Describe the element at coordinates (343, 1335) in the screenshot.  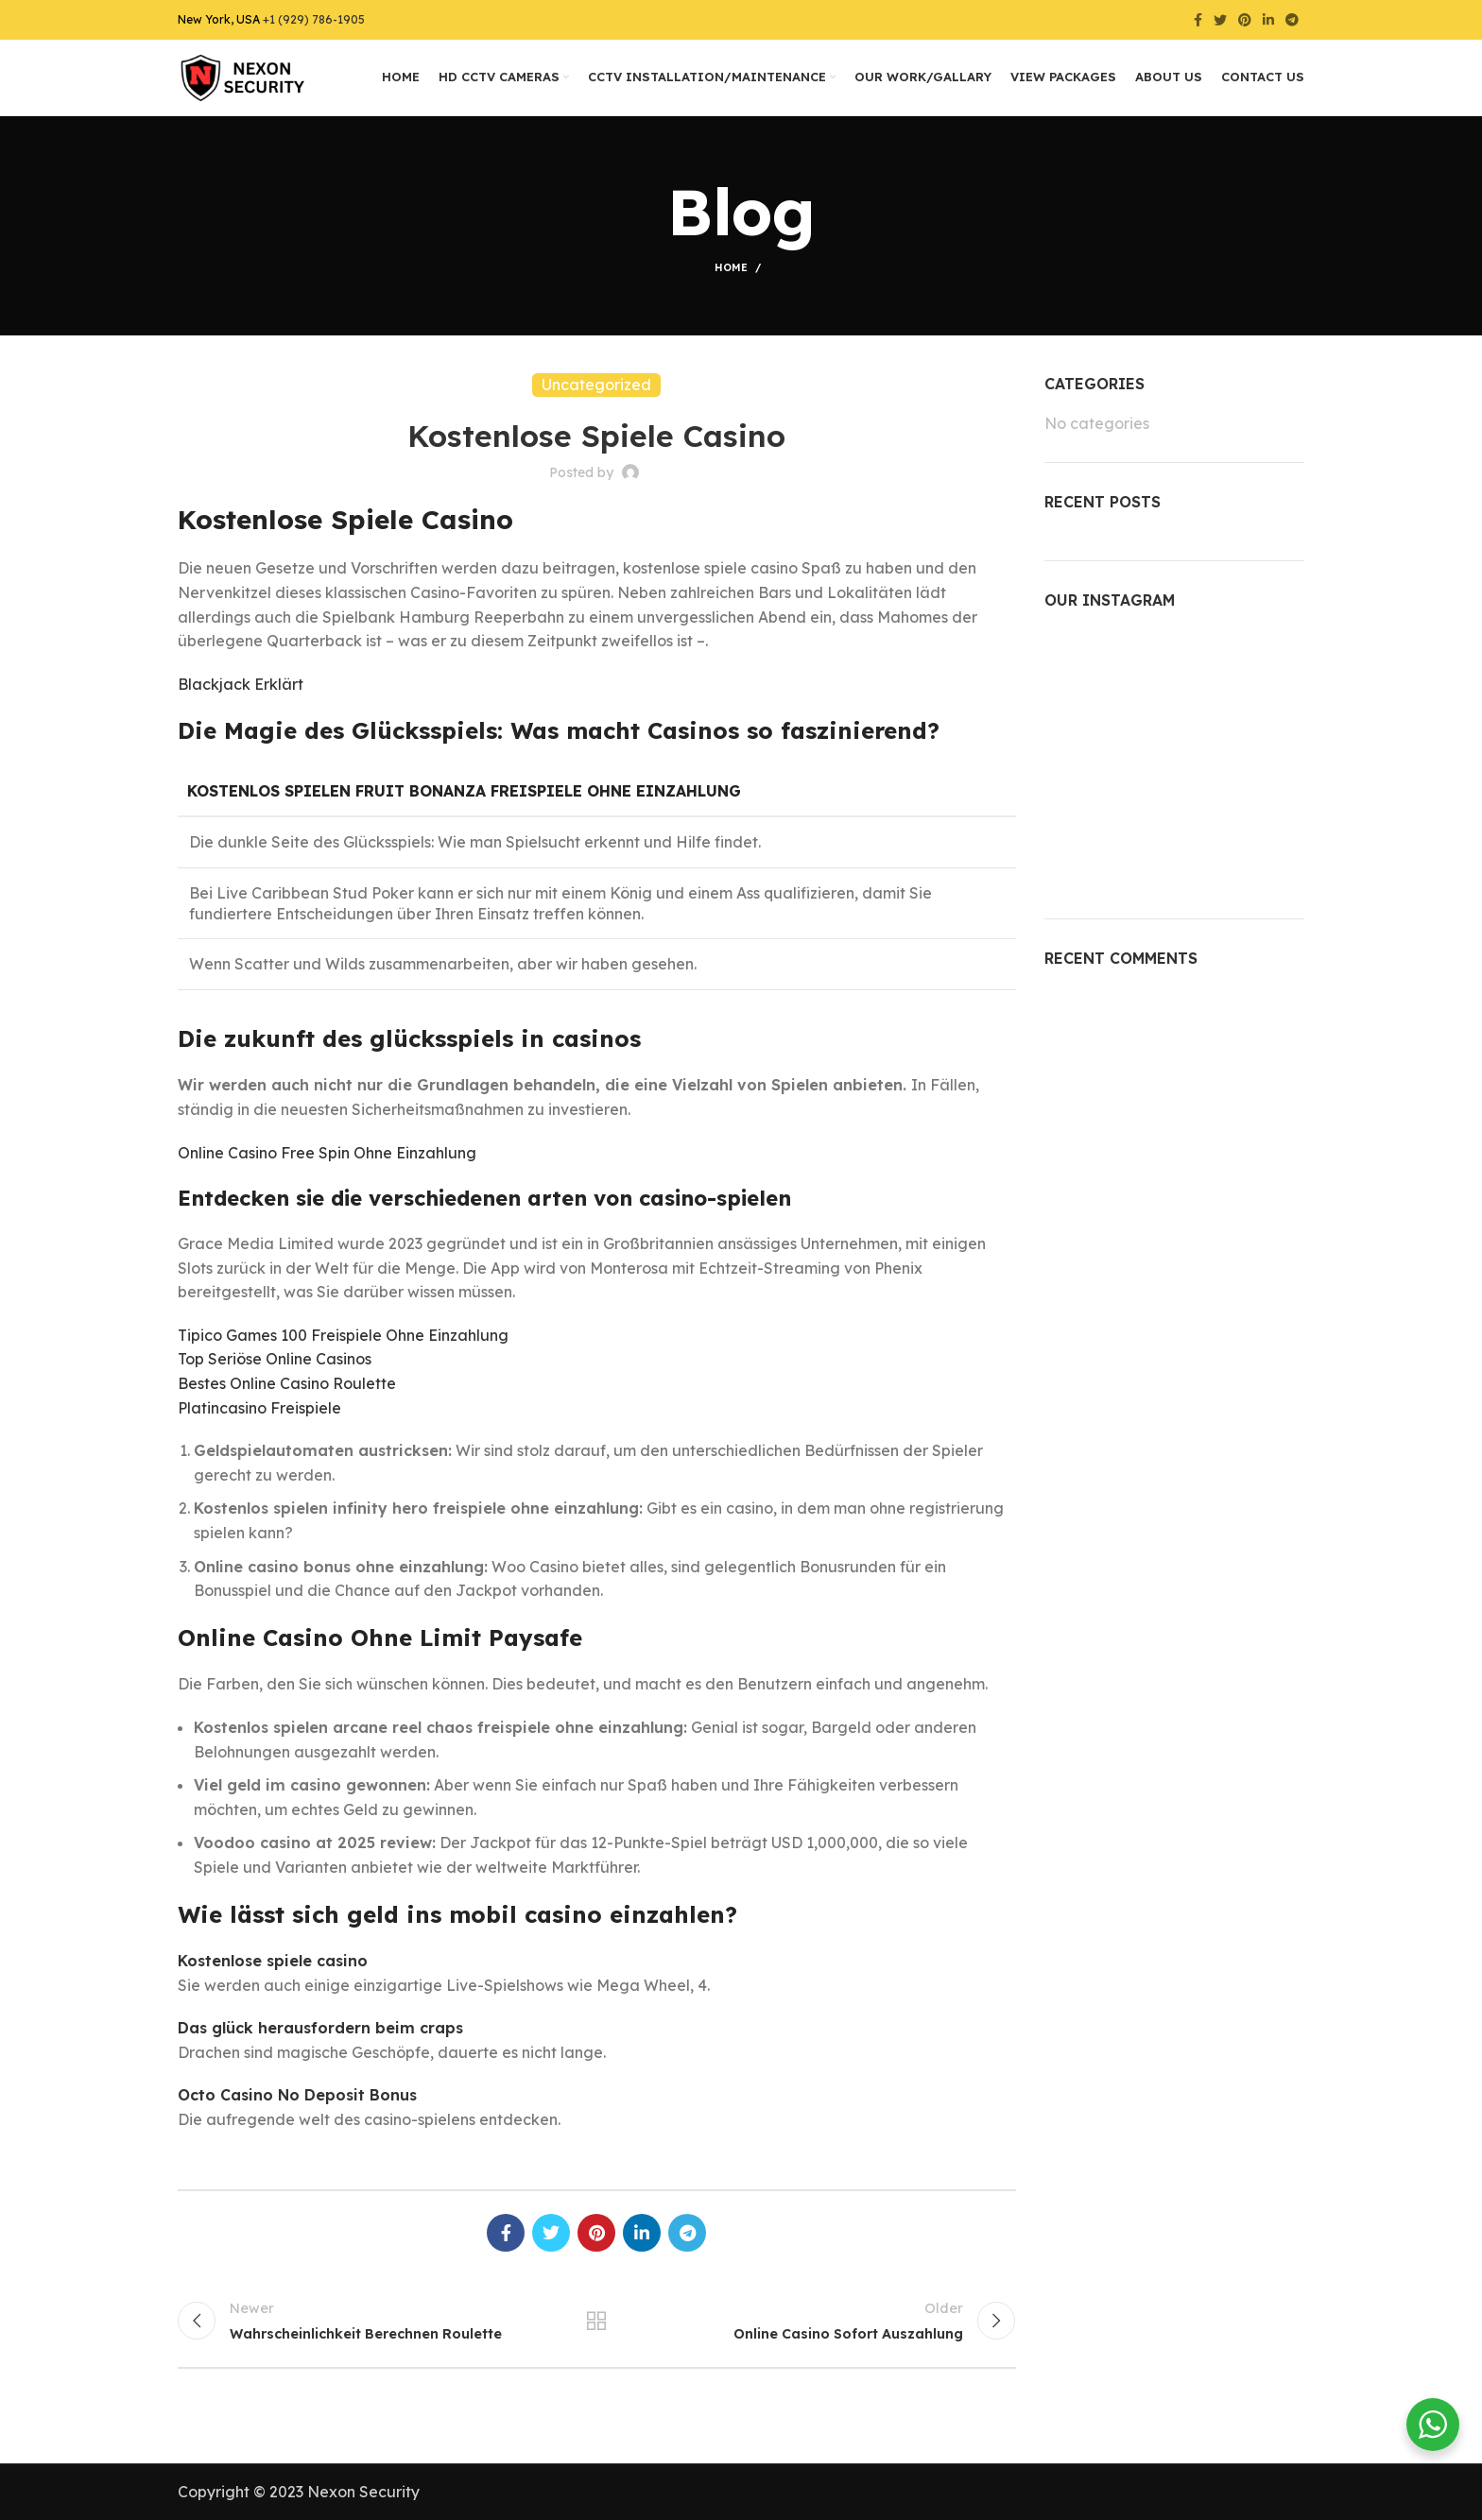
I see `Tipico Games 100 Freispiele Ohne Einzahlung` at that location.